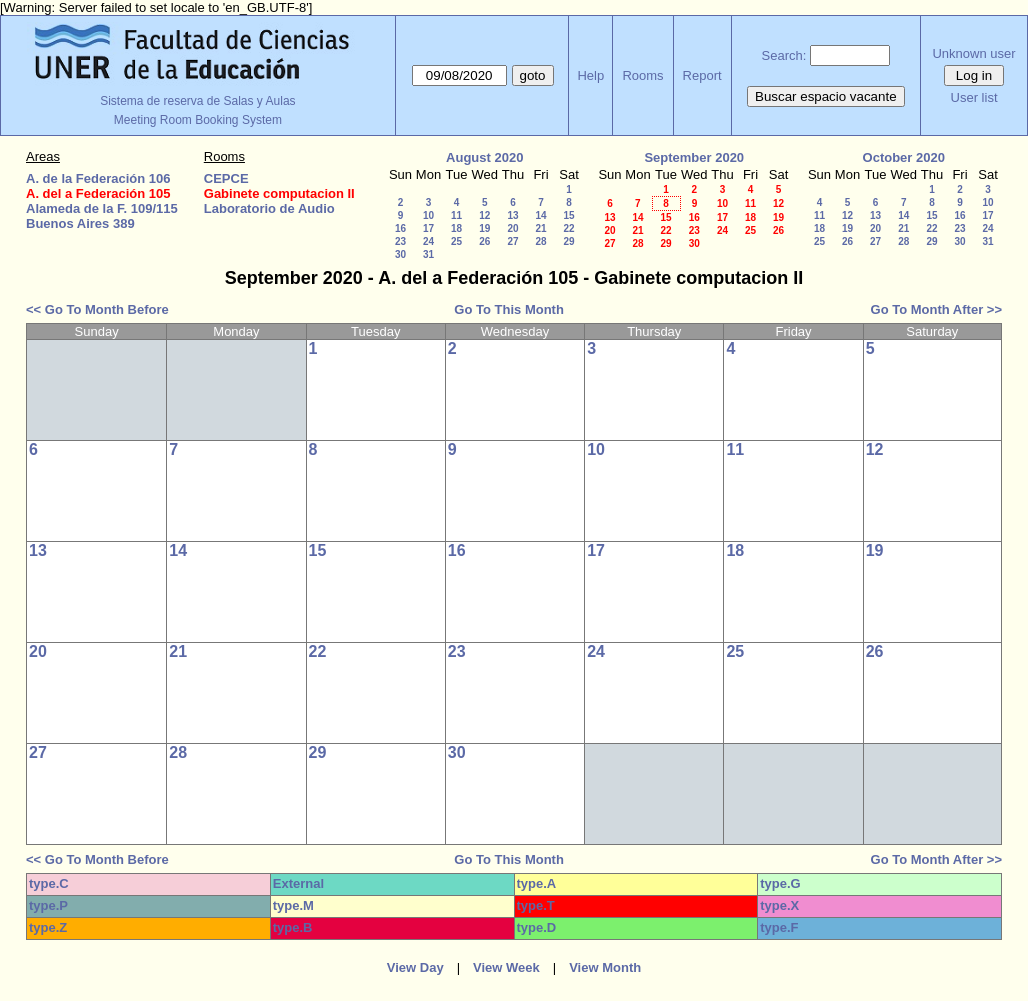  Describe the element at coordinates (590, 75) in the screenshot. I see `Help` at that location.